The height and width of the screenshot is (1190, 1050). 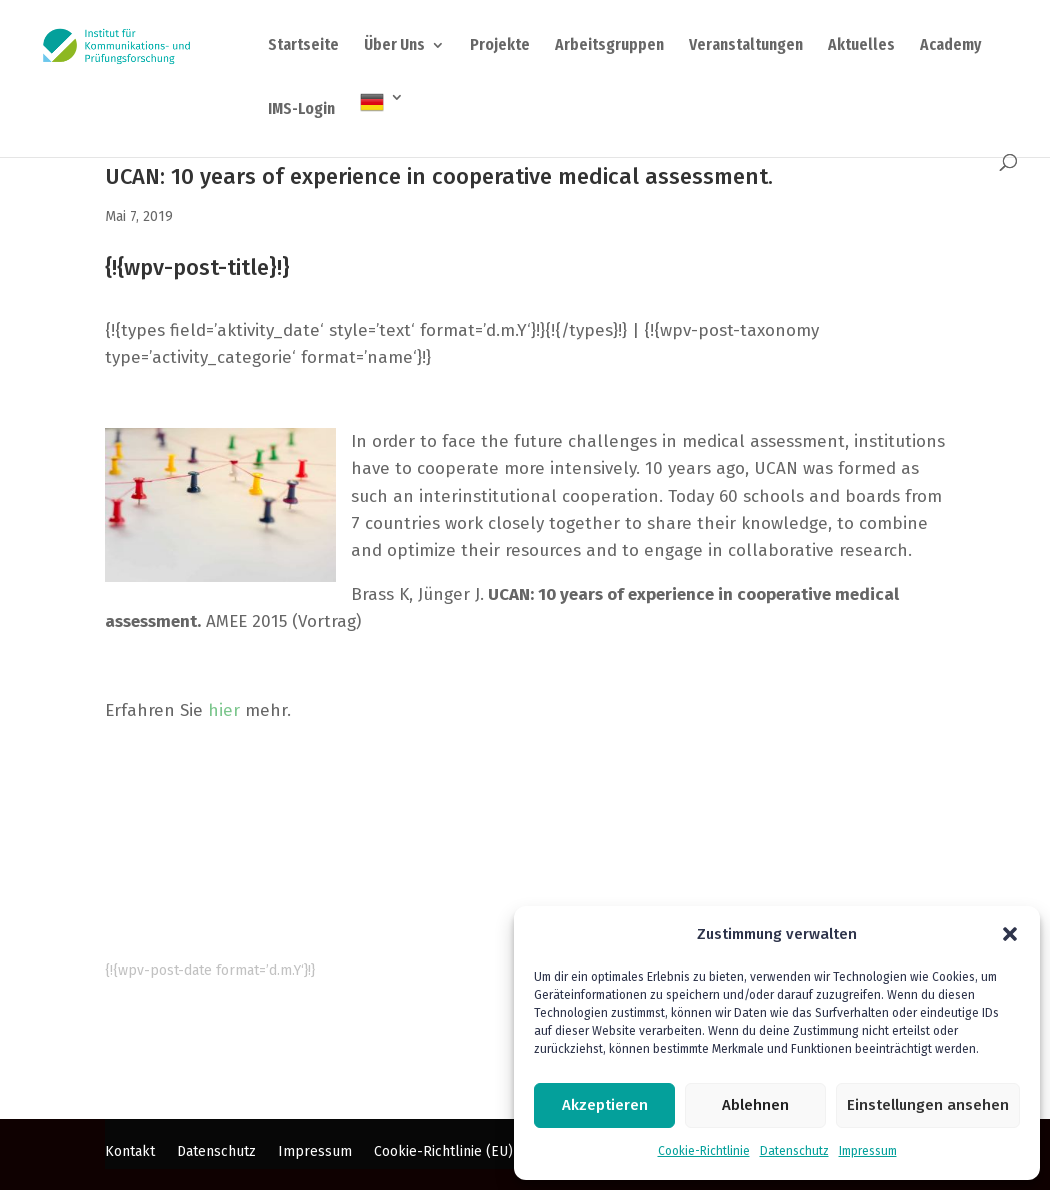 What do you see at coordinates (224, 710) in the screenshot?
I see `hier` at bounding box center [224, 710].